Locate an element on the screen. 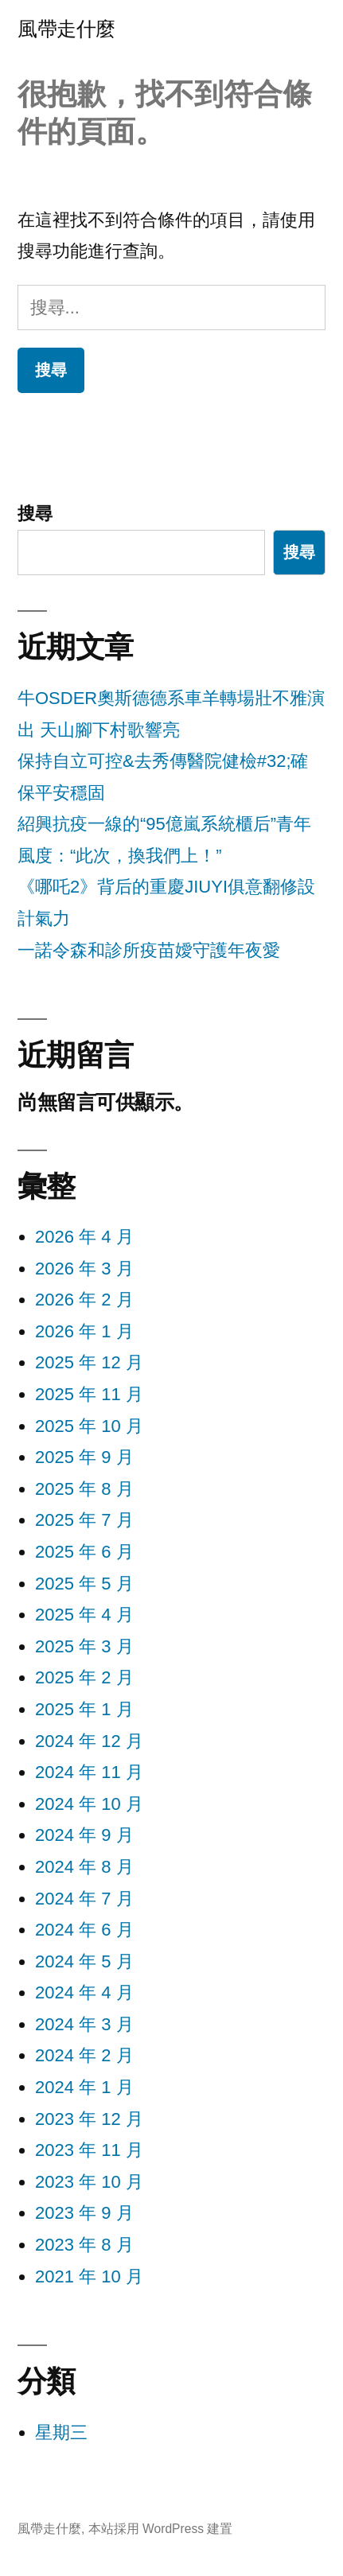 The width and height of the screenshot is (343, 2576). 本站採用 WordPress 建置 is located at coordinates (160, 2528).